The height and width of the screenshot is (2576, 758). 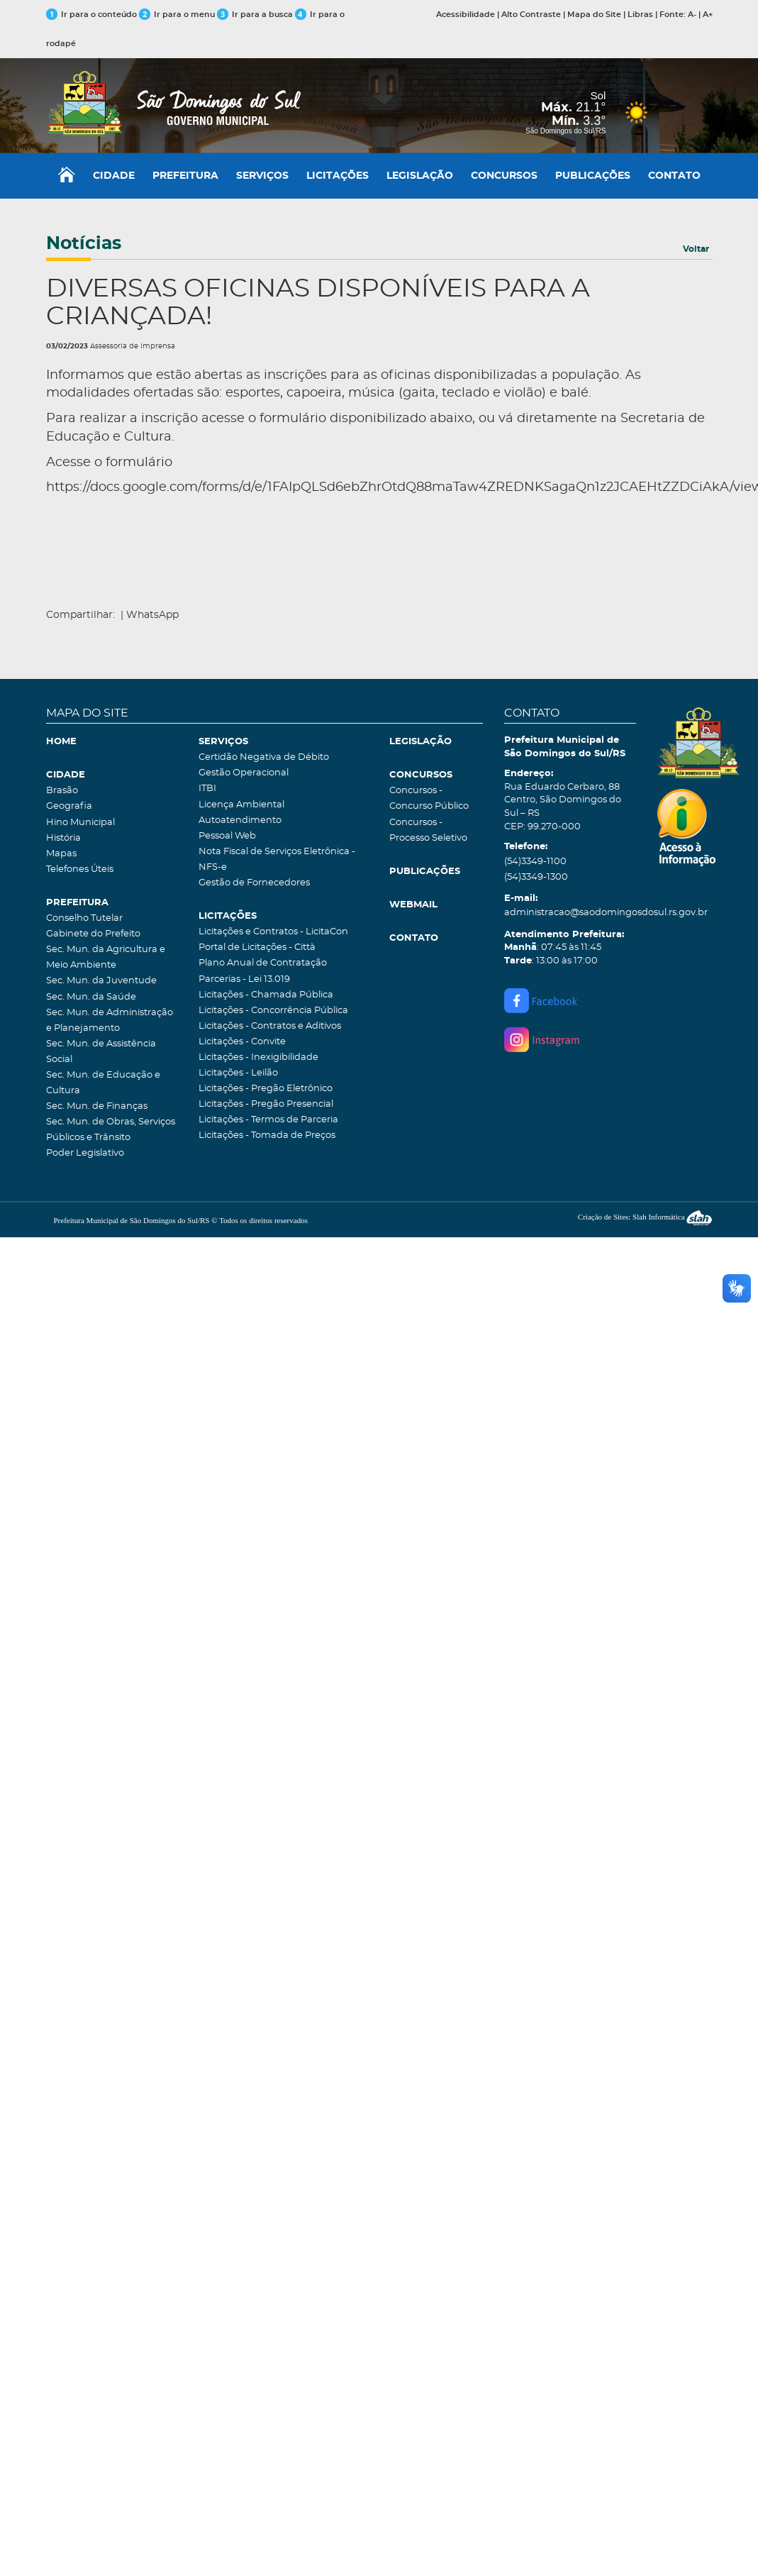 What do you see at coordinates (465, 14) in the screenshot?
I see `Acessibilidade` at bounding box center [465, 14].